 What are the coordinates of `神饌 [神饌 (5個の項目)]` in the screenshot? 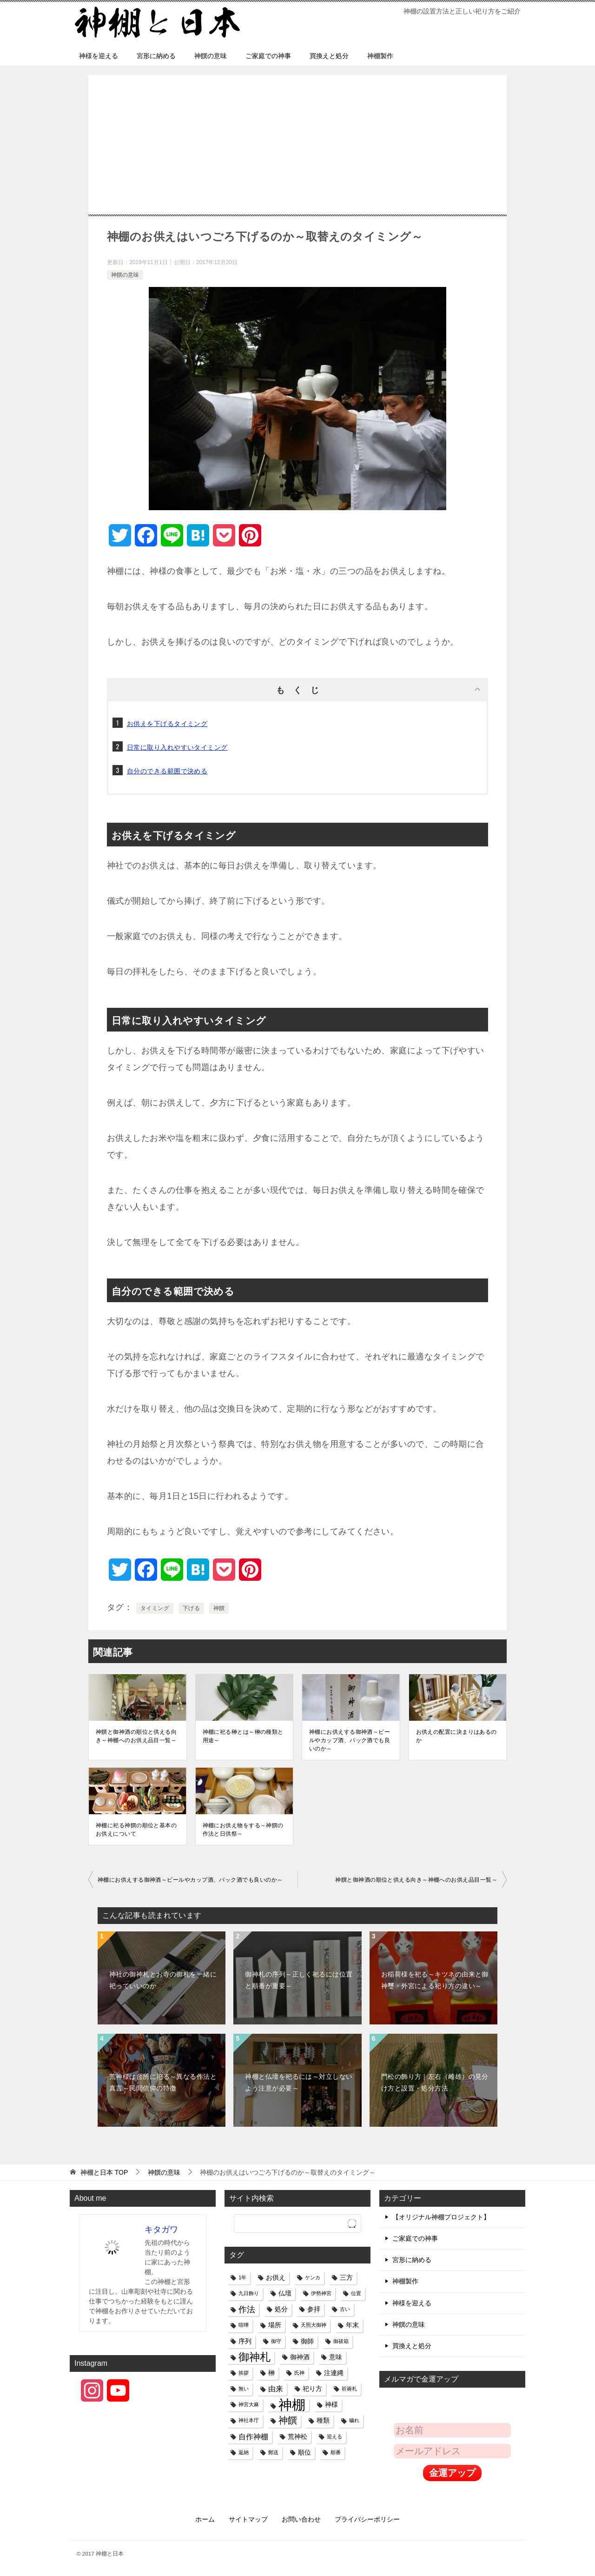 It's located at (287, 2420).